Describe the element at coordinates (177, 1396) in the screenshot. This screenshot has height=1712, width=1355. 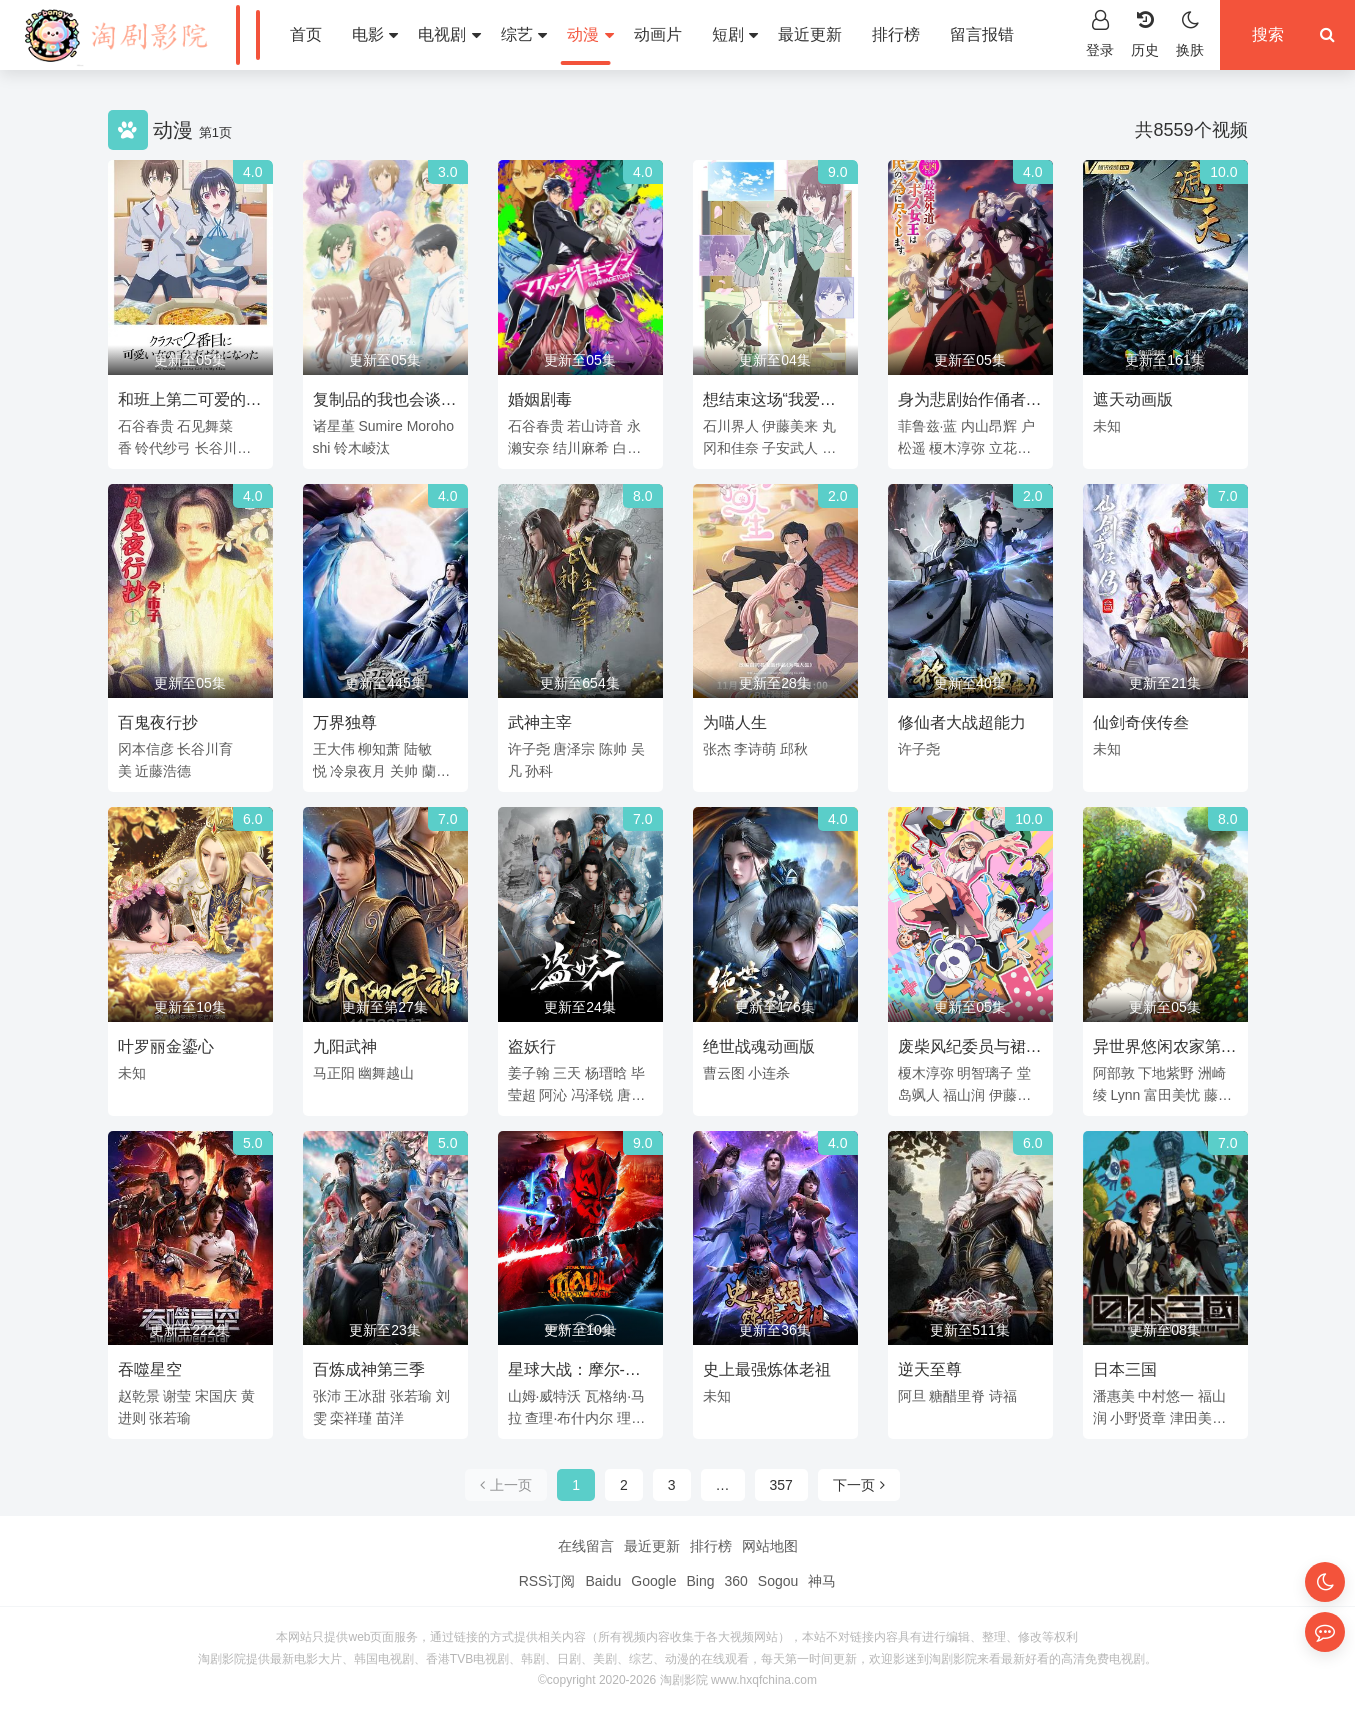
I see `谢莹` at that location.